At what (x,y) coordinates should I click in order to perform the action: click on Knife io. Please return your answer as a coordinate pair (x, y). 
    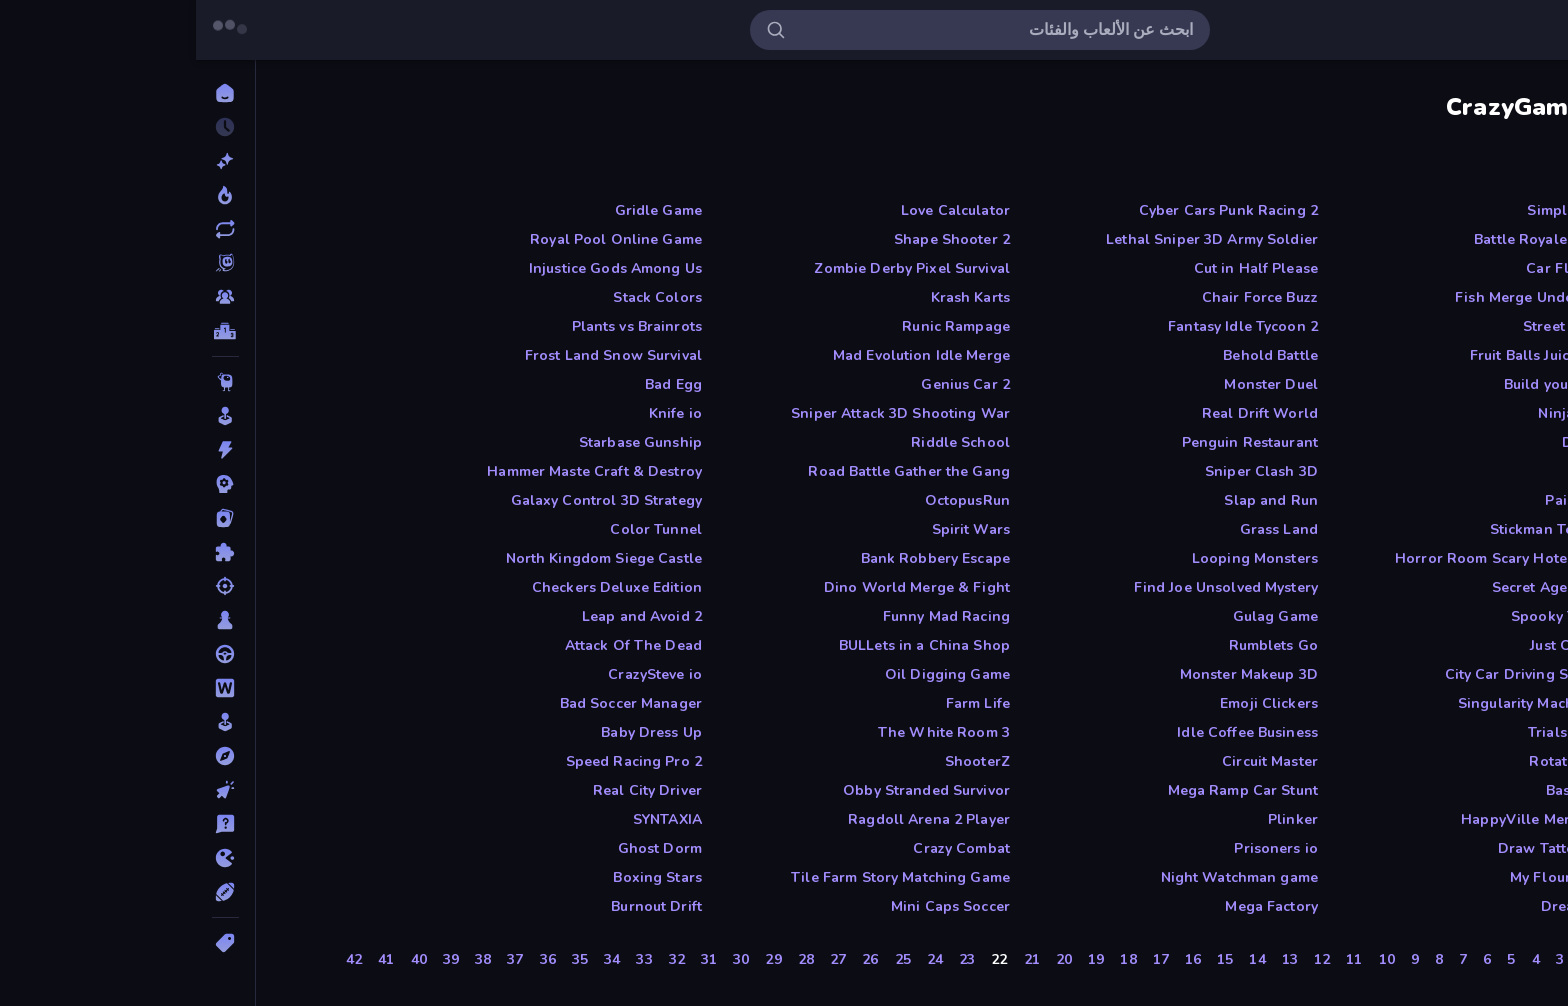
    Looking at the image, I should click on (479, 413).